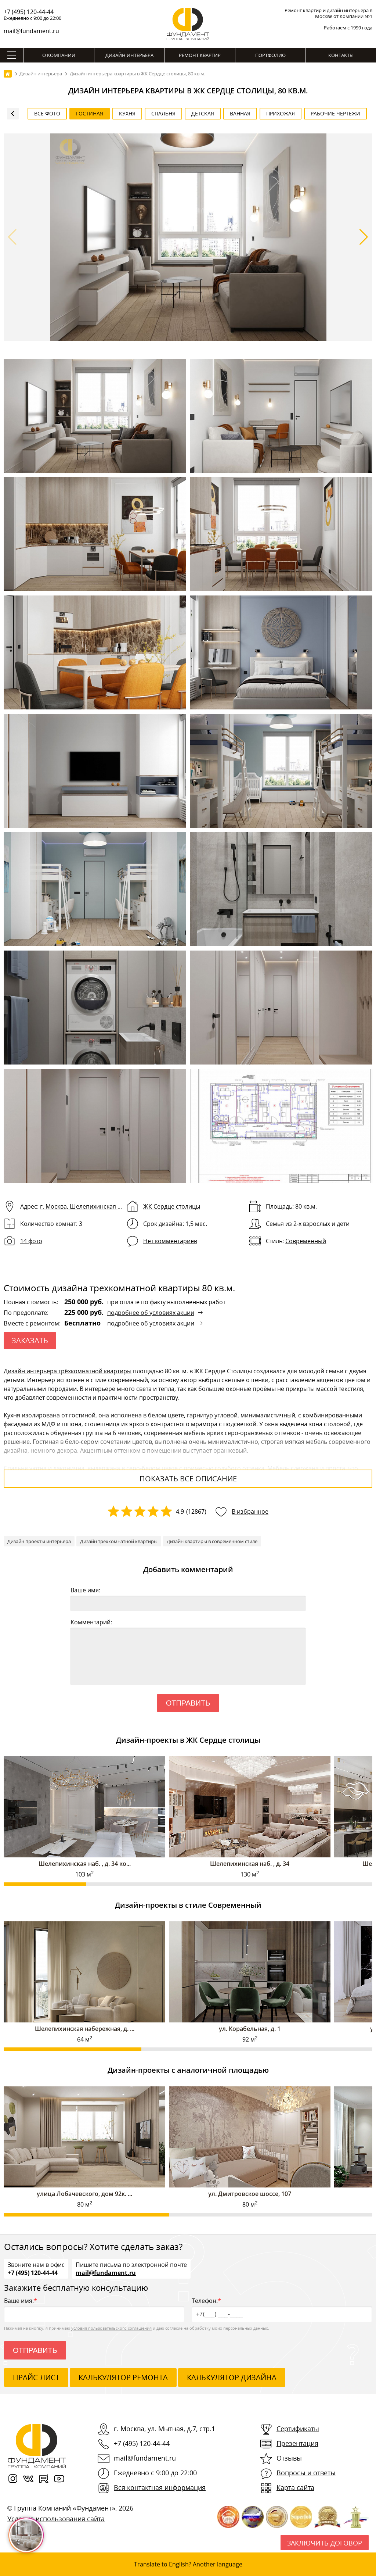 Image resolution: width=376 pixels, height=2576 pixels. I want to click on Нет комментариев, so click(170, 1241).